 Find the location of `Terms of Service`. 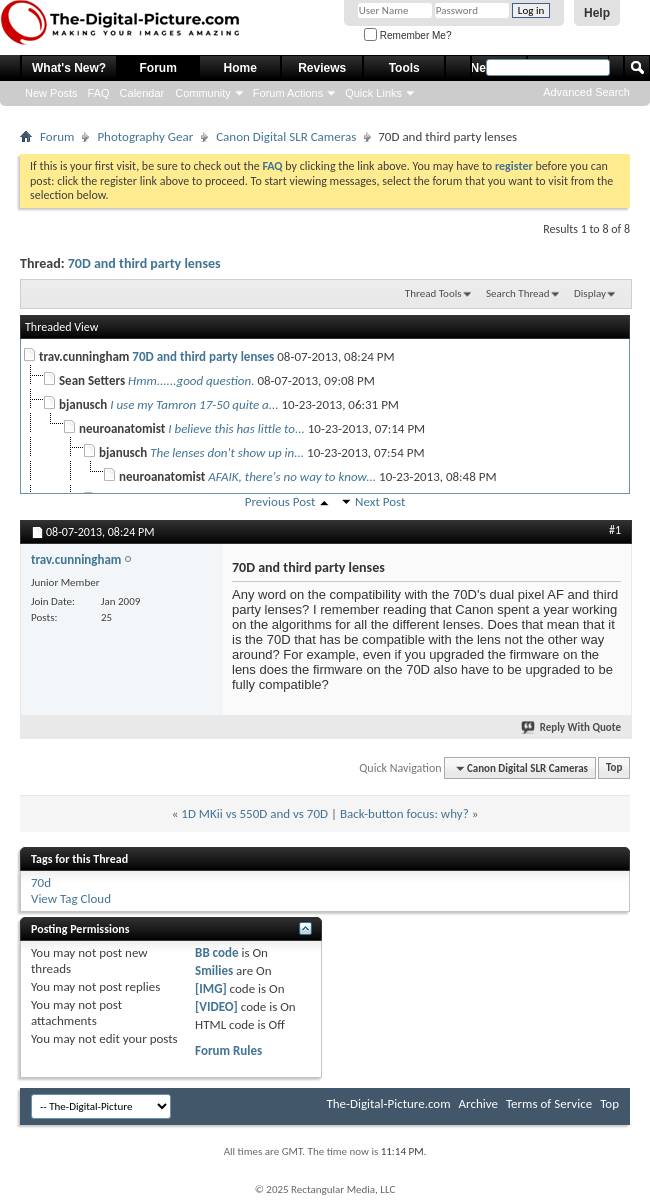

Terms of Service is located at coordinates (549, 1103).